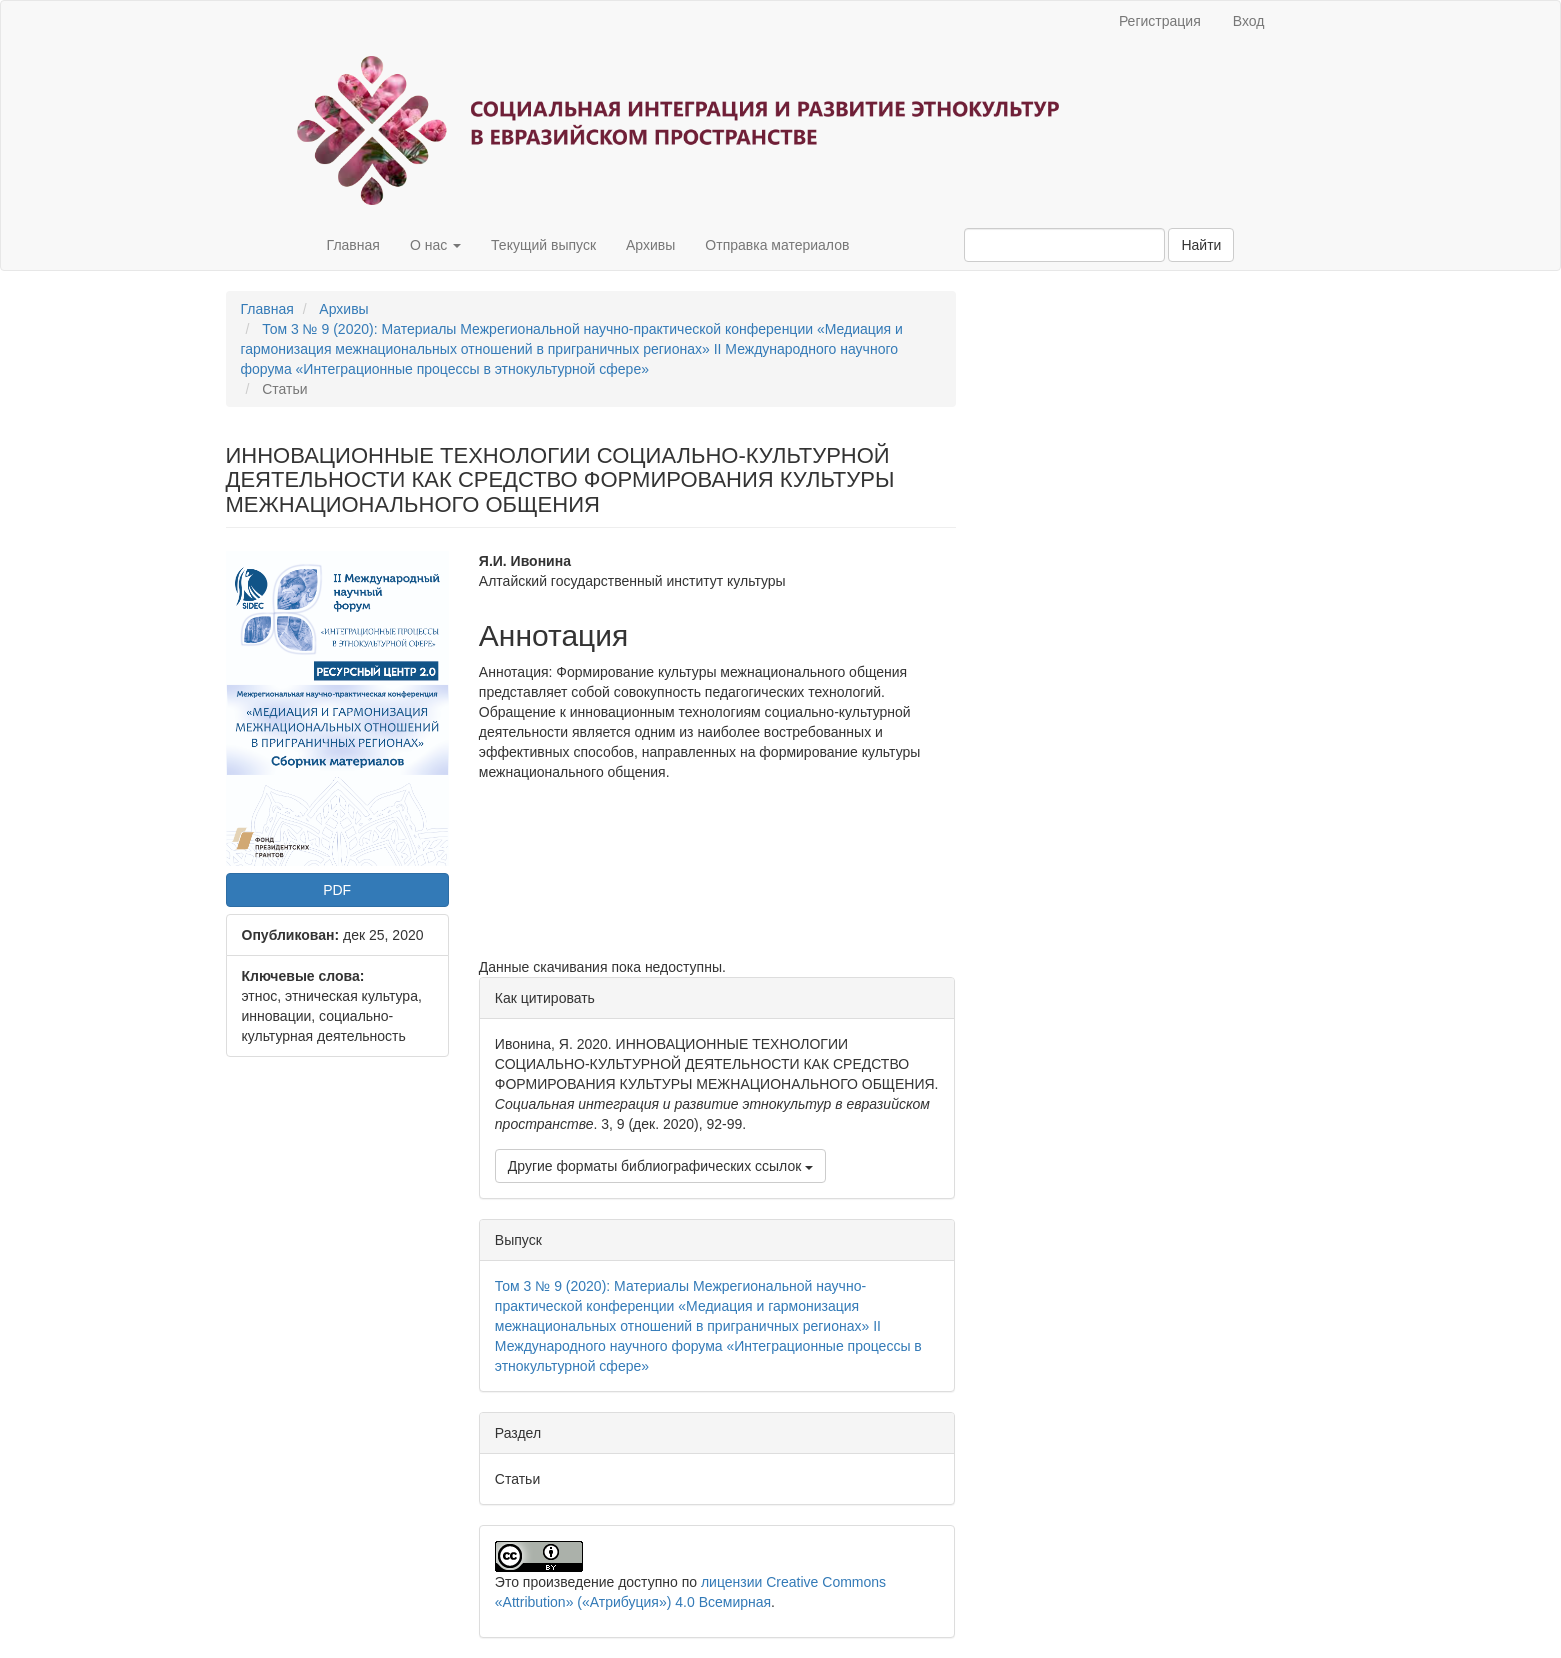  What do you see at coordinates (435, 245) in the screenshot?
I see `О нас [button]` at bounding box center [435, 245].